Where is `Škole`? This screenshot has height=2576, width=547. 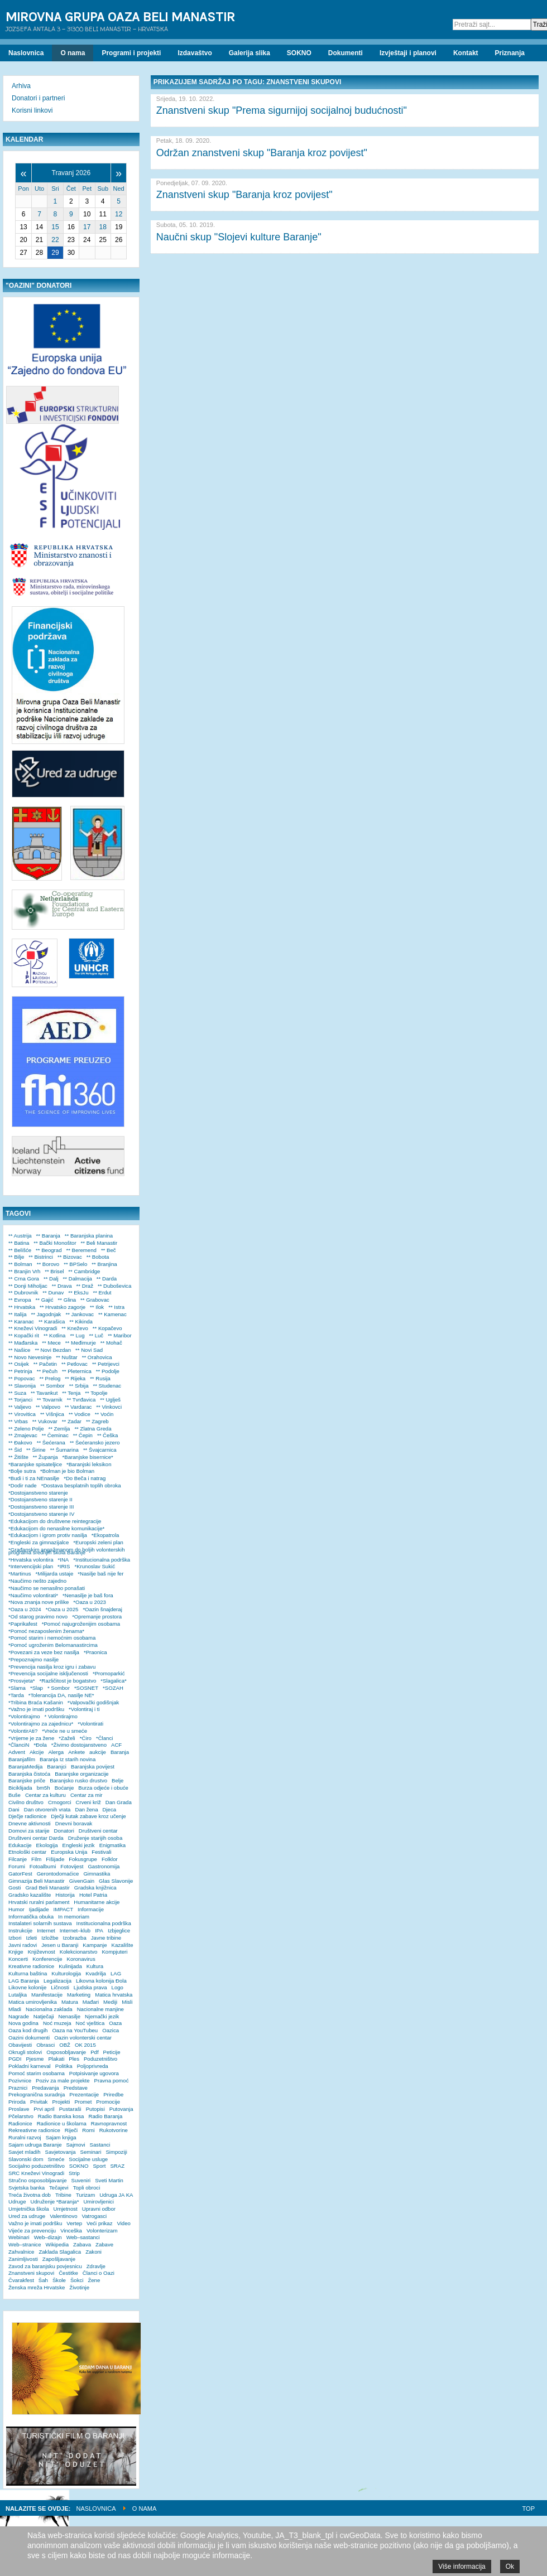 Škole is located at coordinates (59, 2280).